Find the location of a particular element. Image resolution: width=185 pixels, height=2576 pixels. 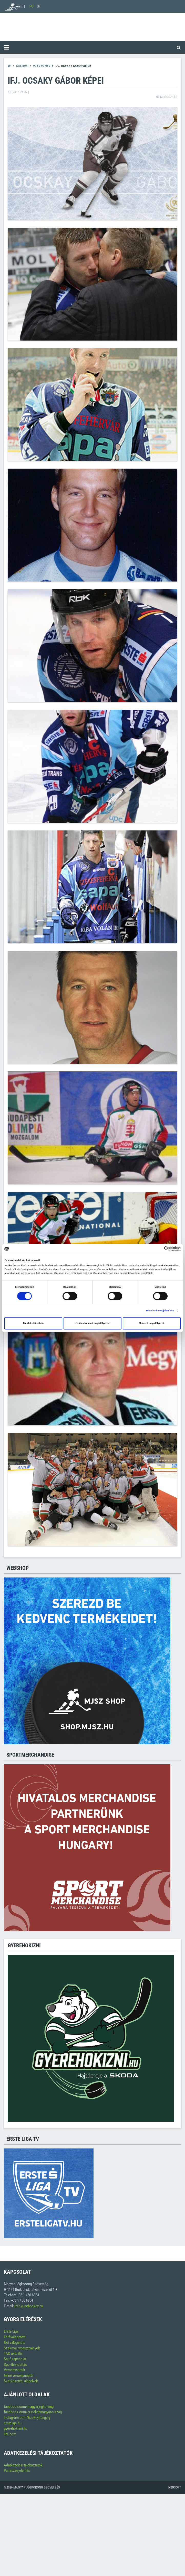

[Cookiebot által Usercentrics - új ablakban nyílik meg] is located at coordinates (158, 1248).